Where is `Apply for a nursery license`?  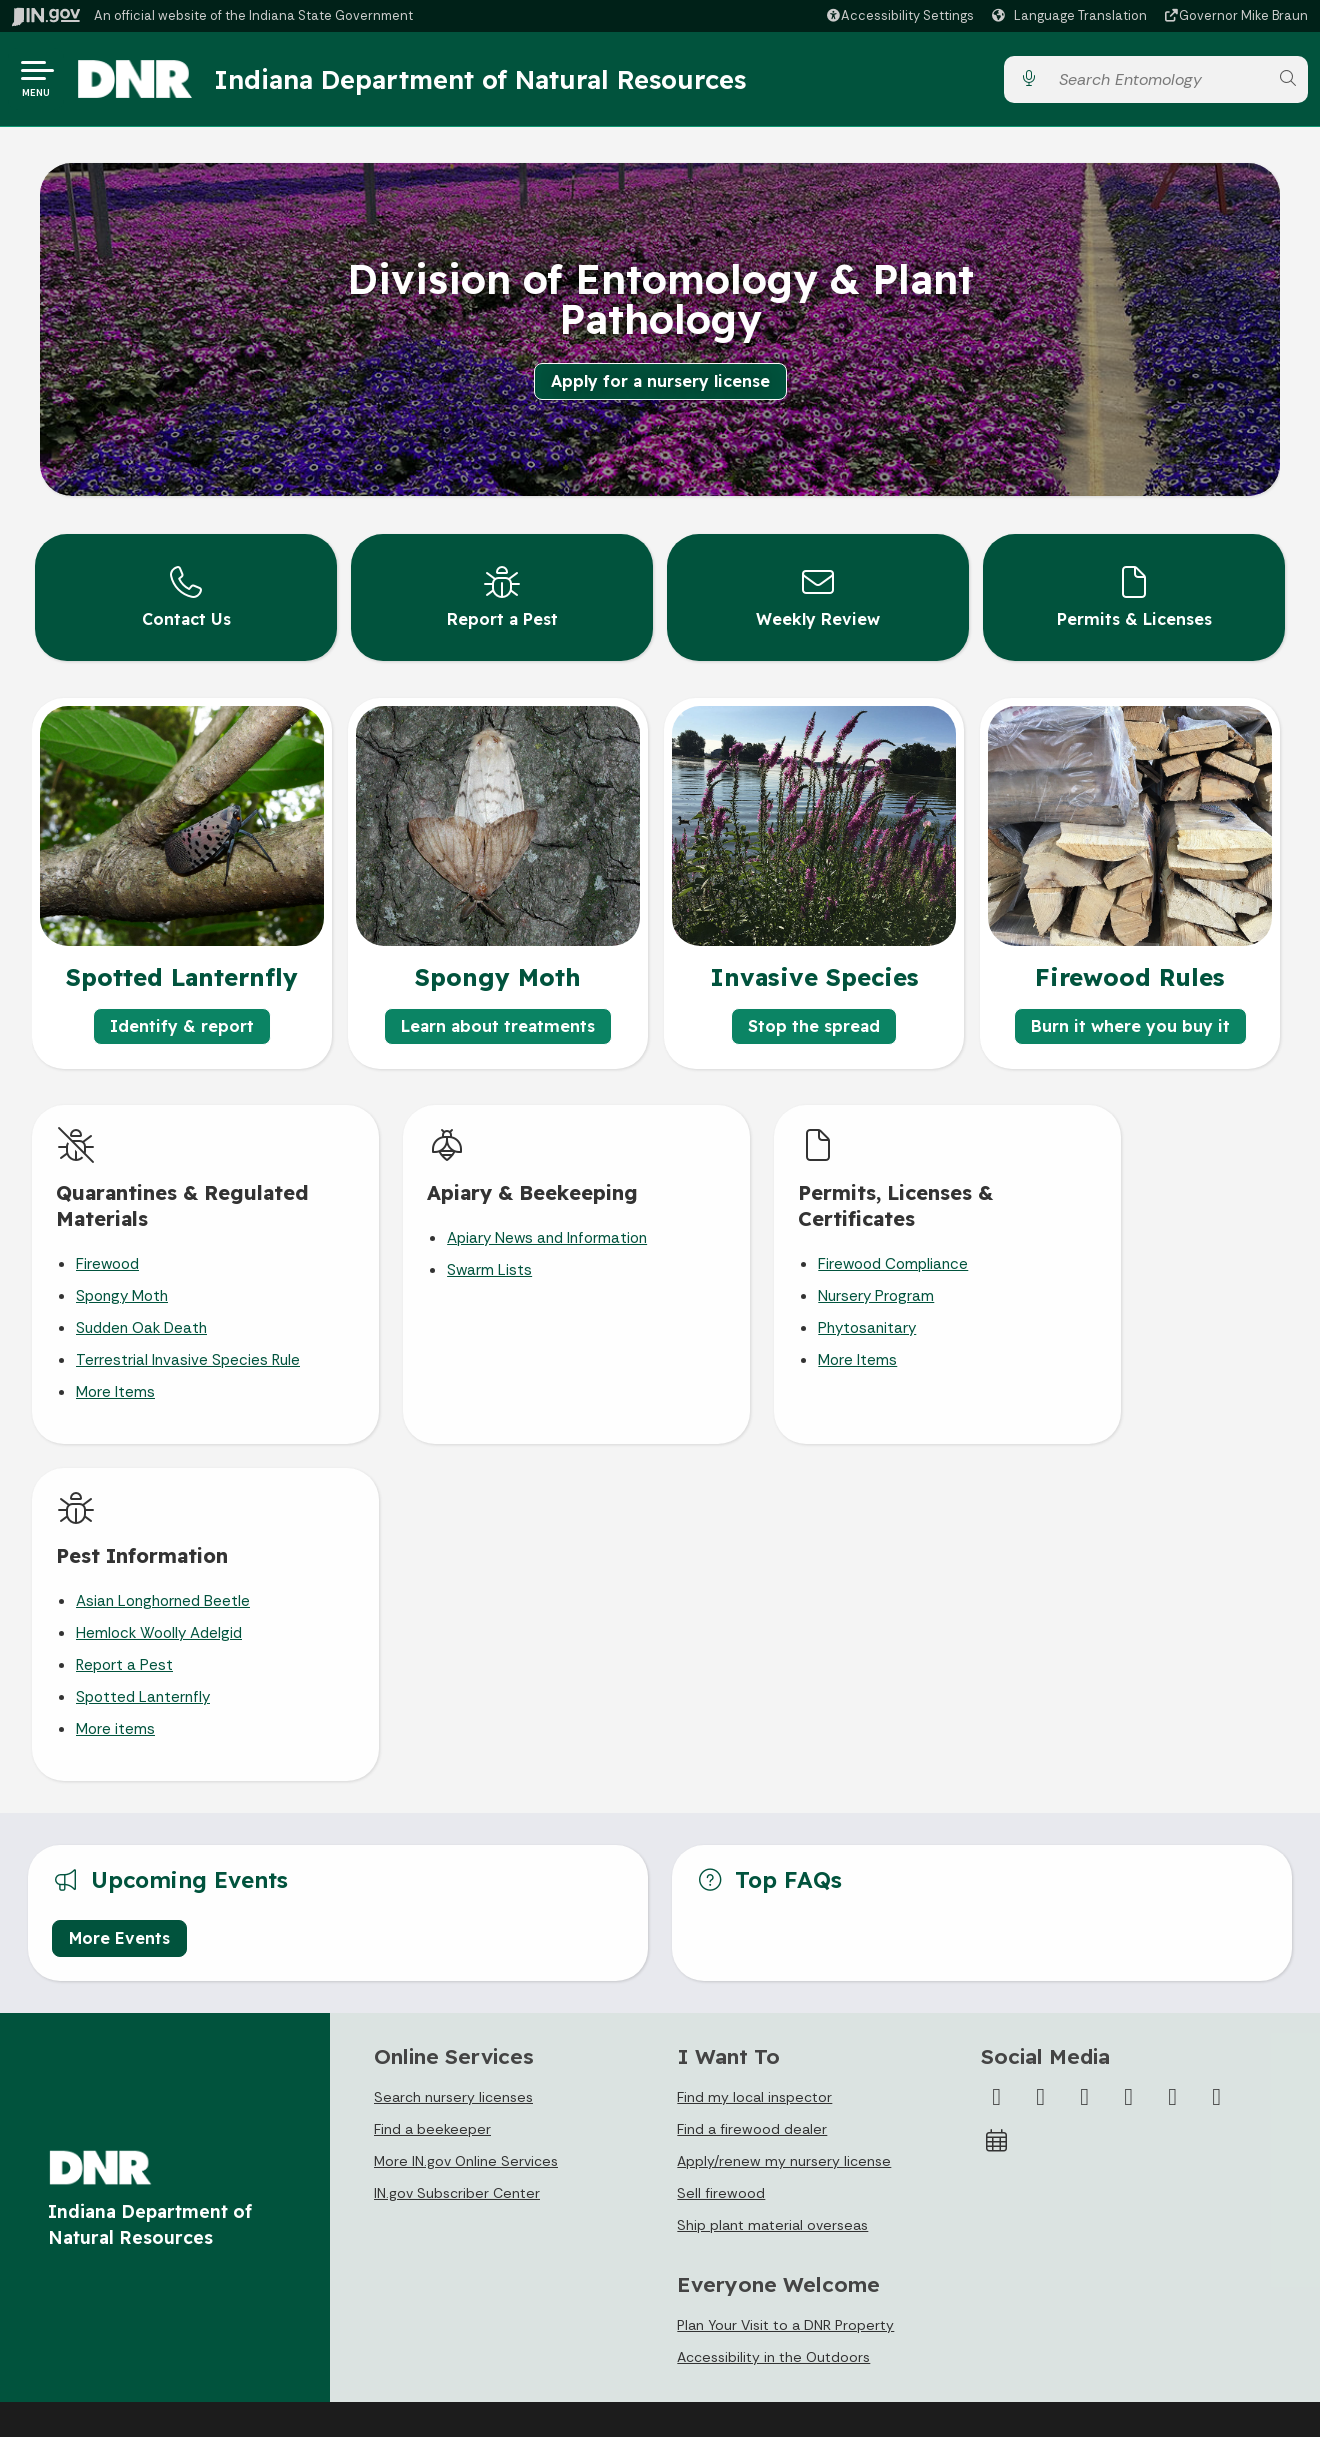 Apply for a nursery license is located at coordinates (660, 381).